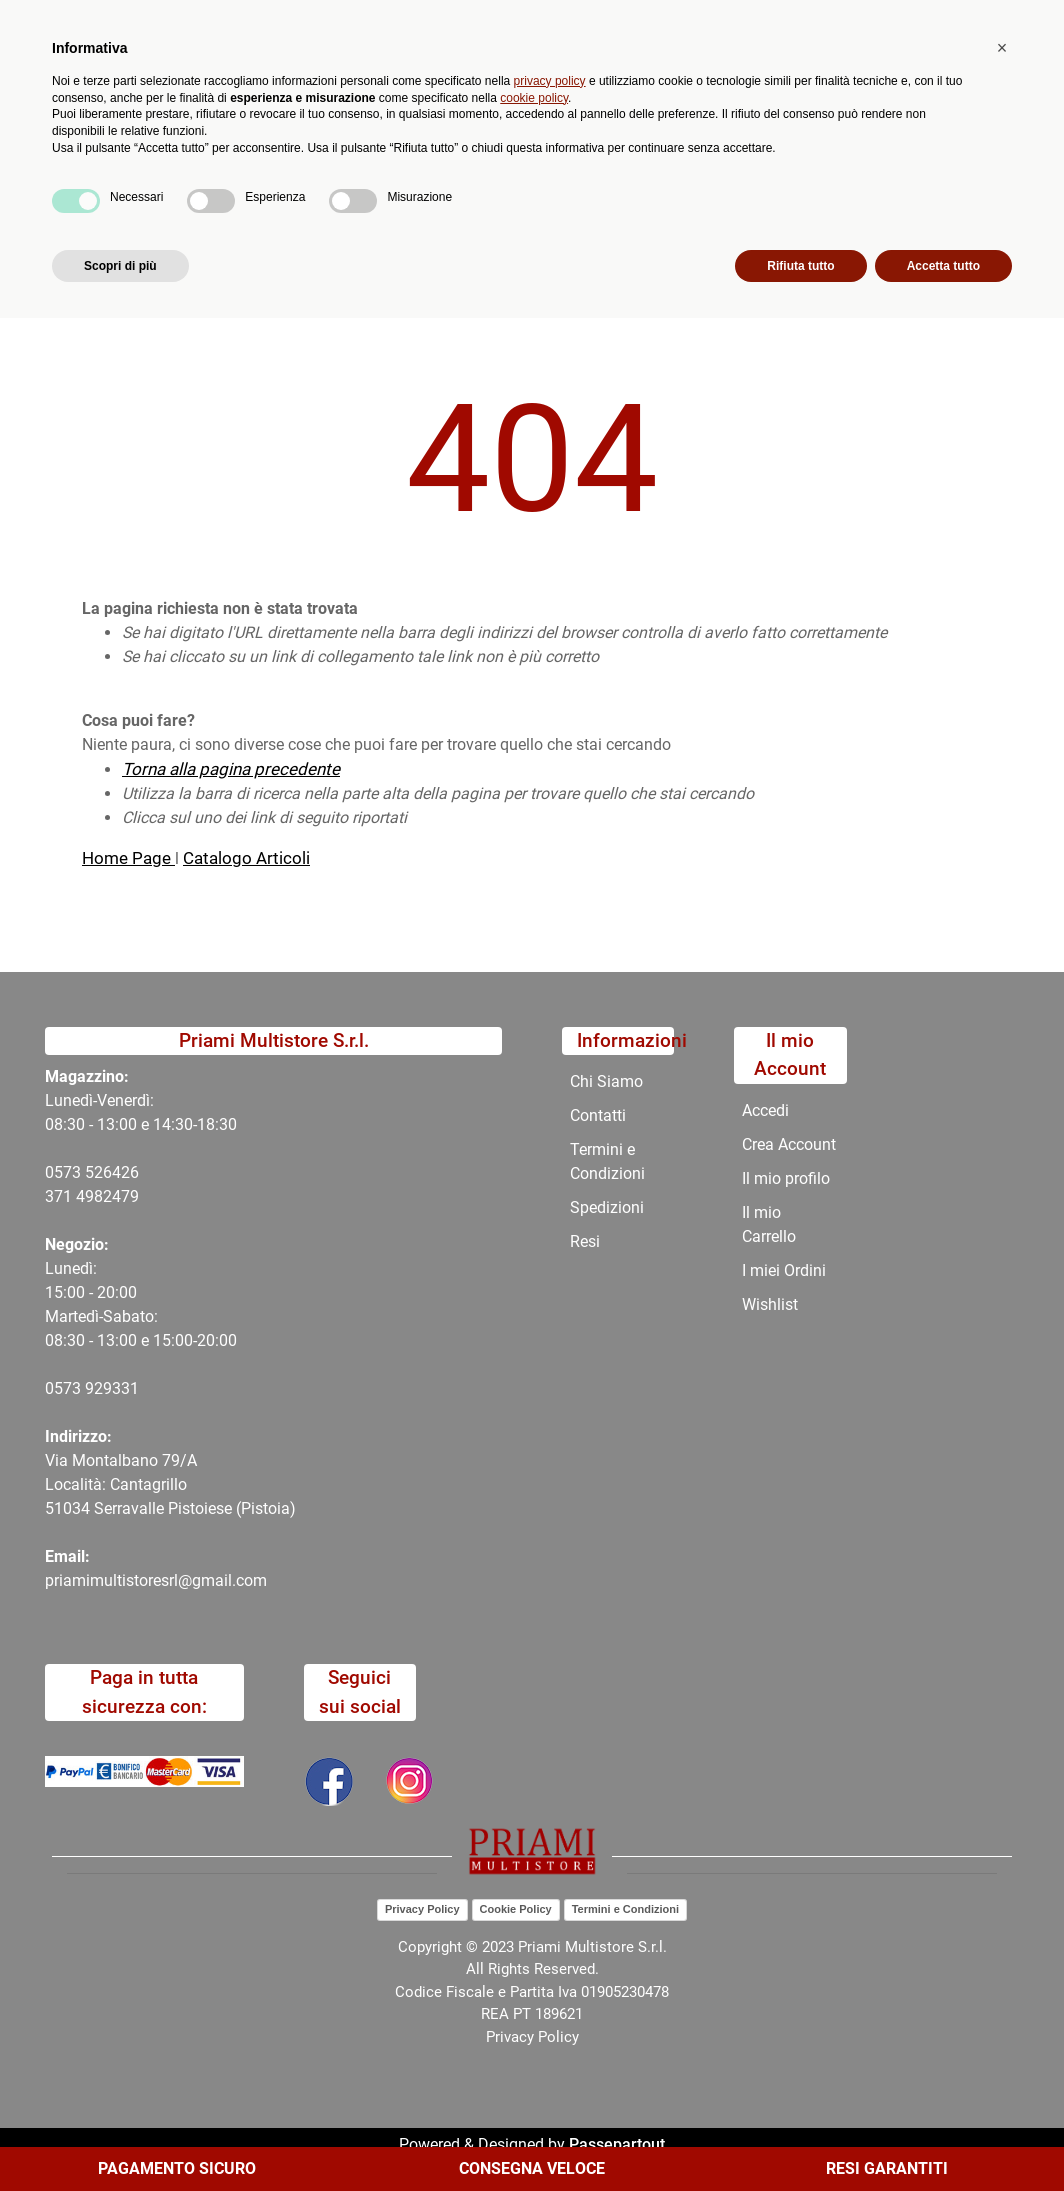  I want to click on 29331, so click(116, 1388).